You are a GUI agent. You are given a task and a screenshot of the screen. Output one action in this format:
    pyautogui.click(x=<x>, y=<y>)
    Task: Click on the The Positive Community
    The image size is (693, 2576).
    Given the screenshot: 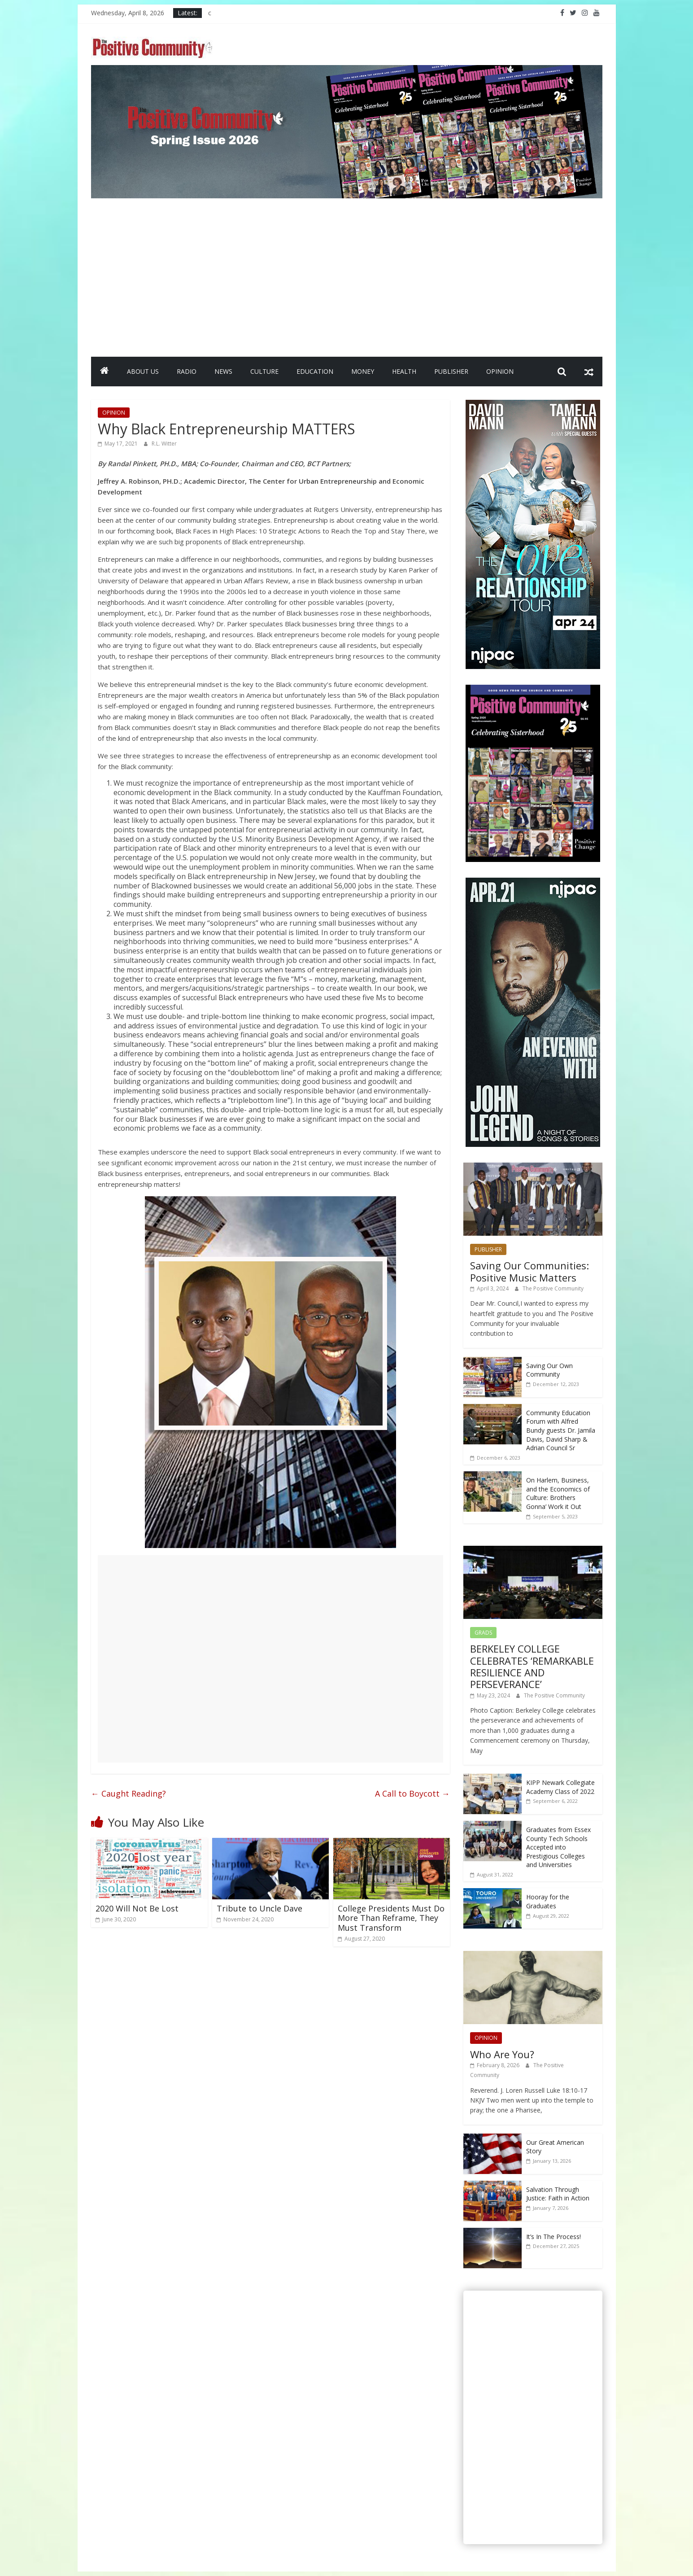 What is the action you would take?
    pyautogui.click(x=553, y=1288)
    